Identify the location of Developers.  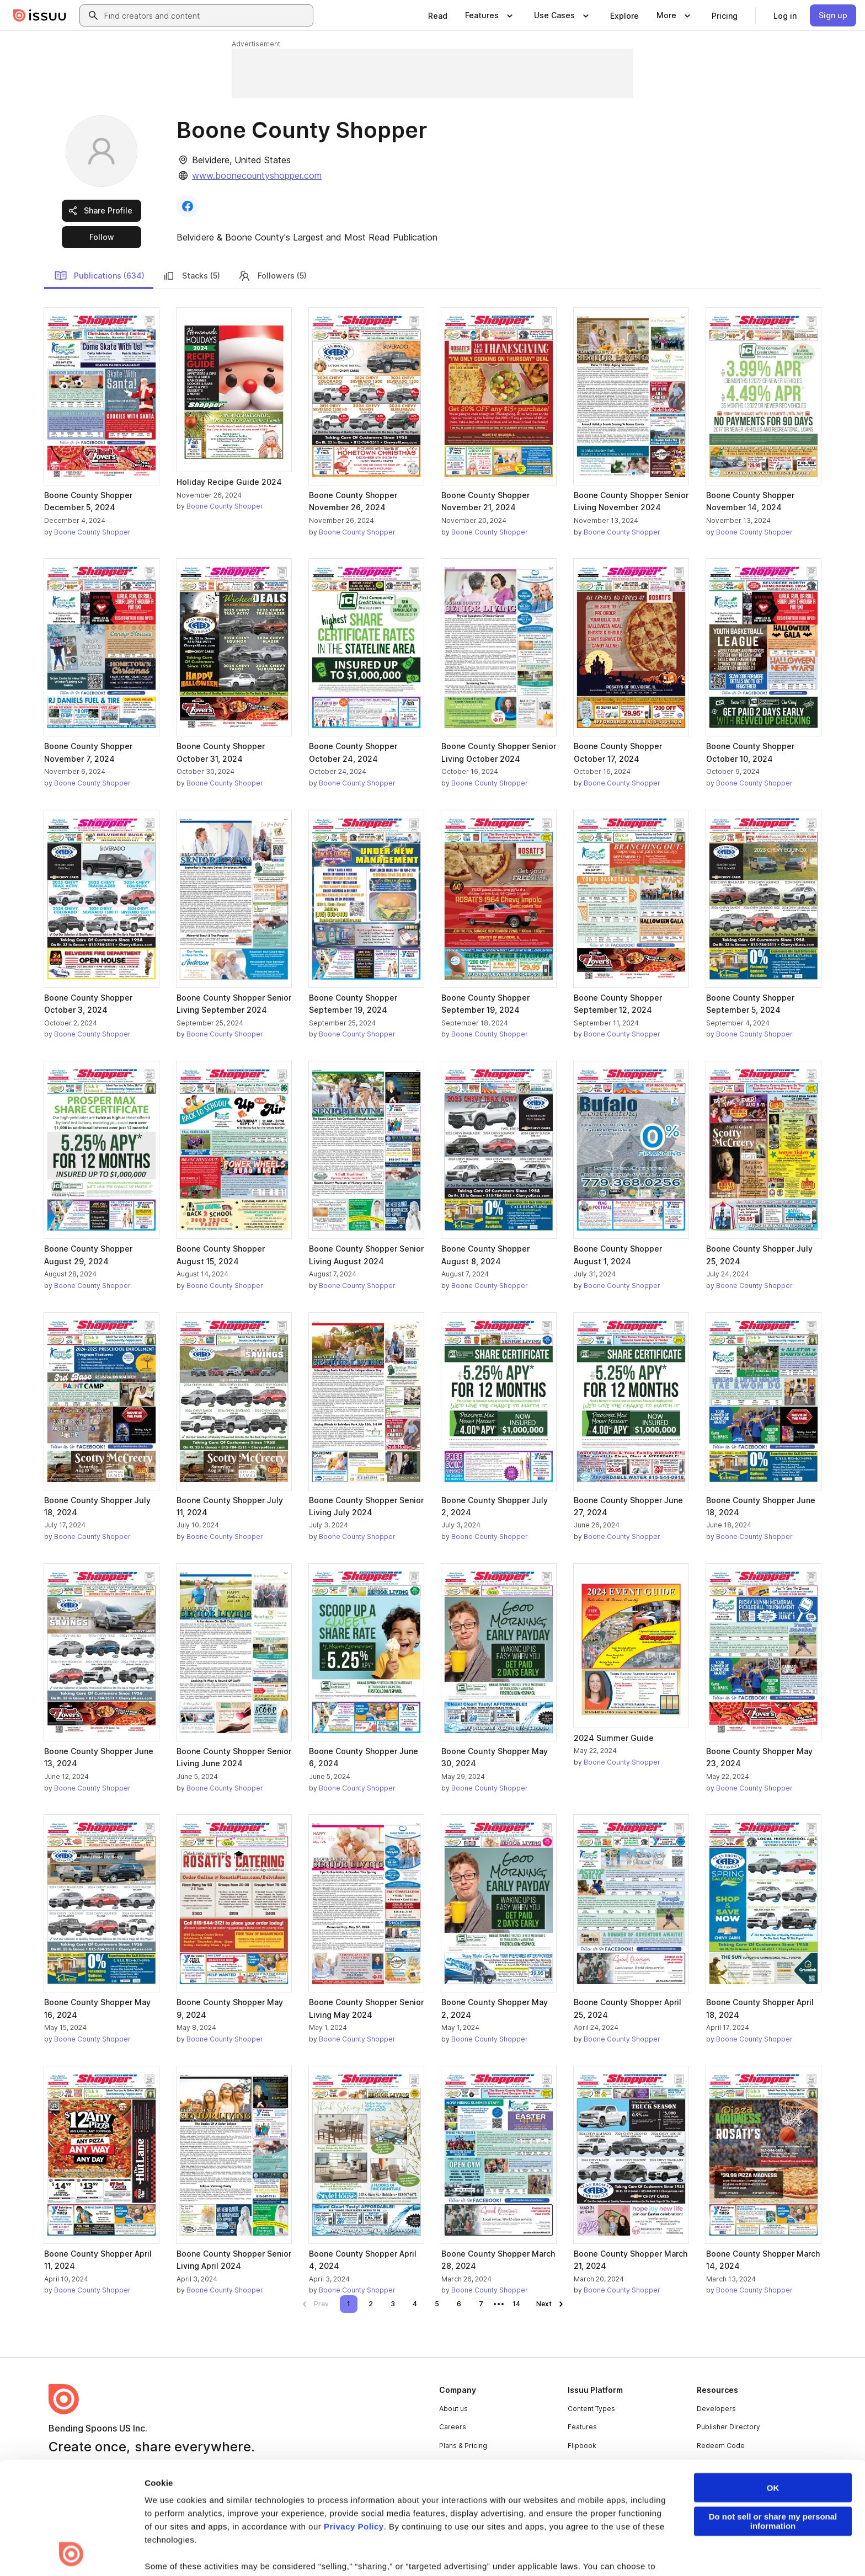
(716, 2408).